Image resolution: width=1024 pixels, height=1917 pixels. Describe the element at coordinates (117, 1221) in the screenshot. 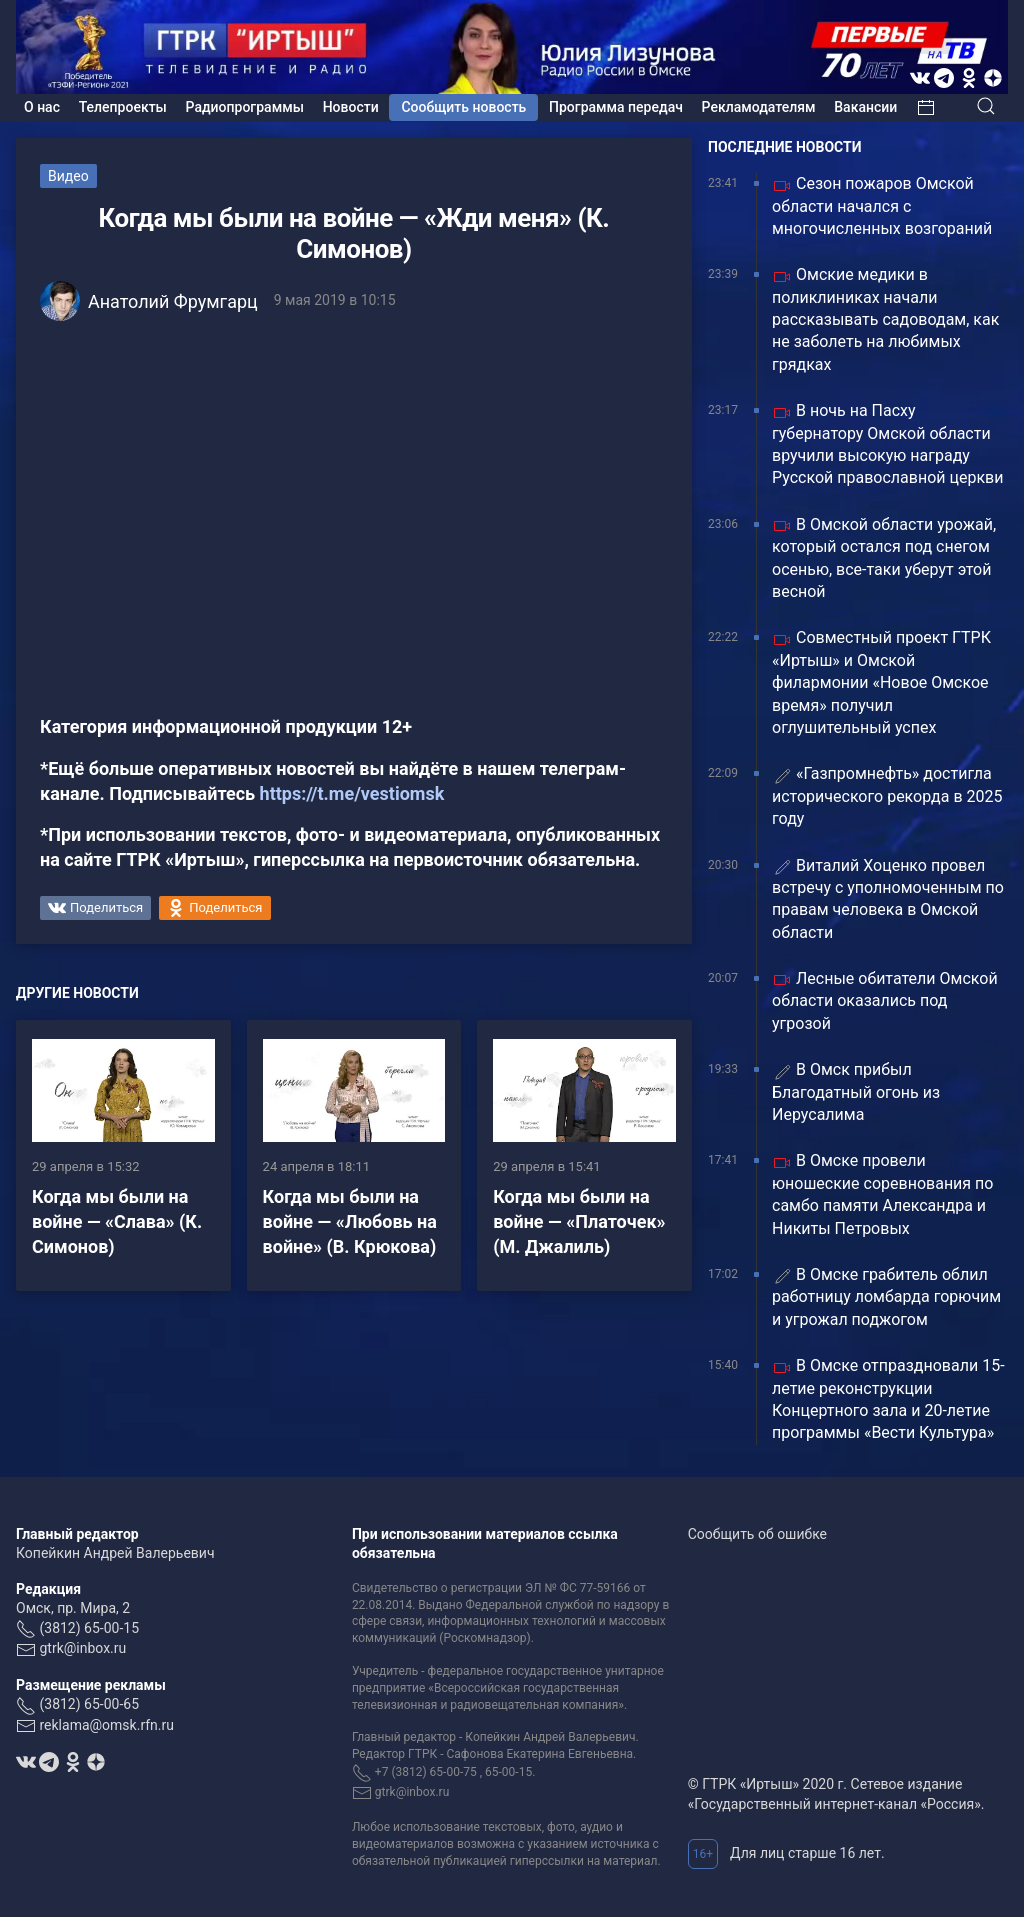

I see `Когда мы были на войне — «Слава» (К. Симонов)` at that location.